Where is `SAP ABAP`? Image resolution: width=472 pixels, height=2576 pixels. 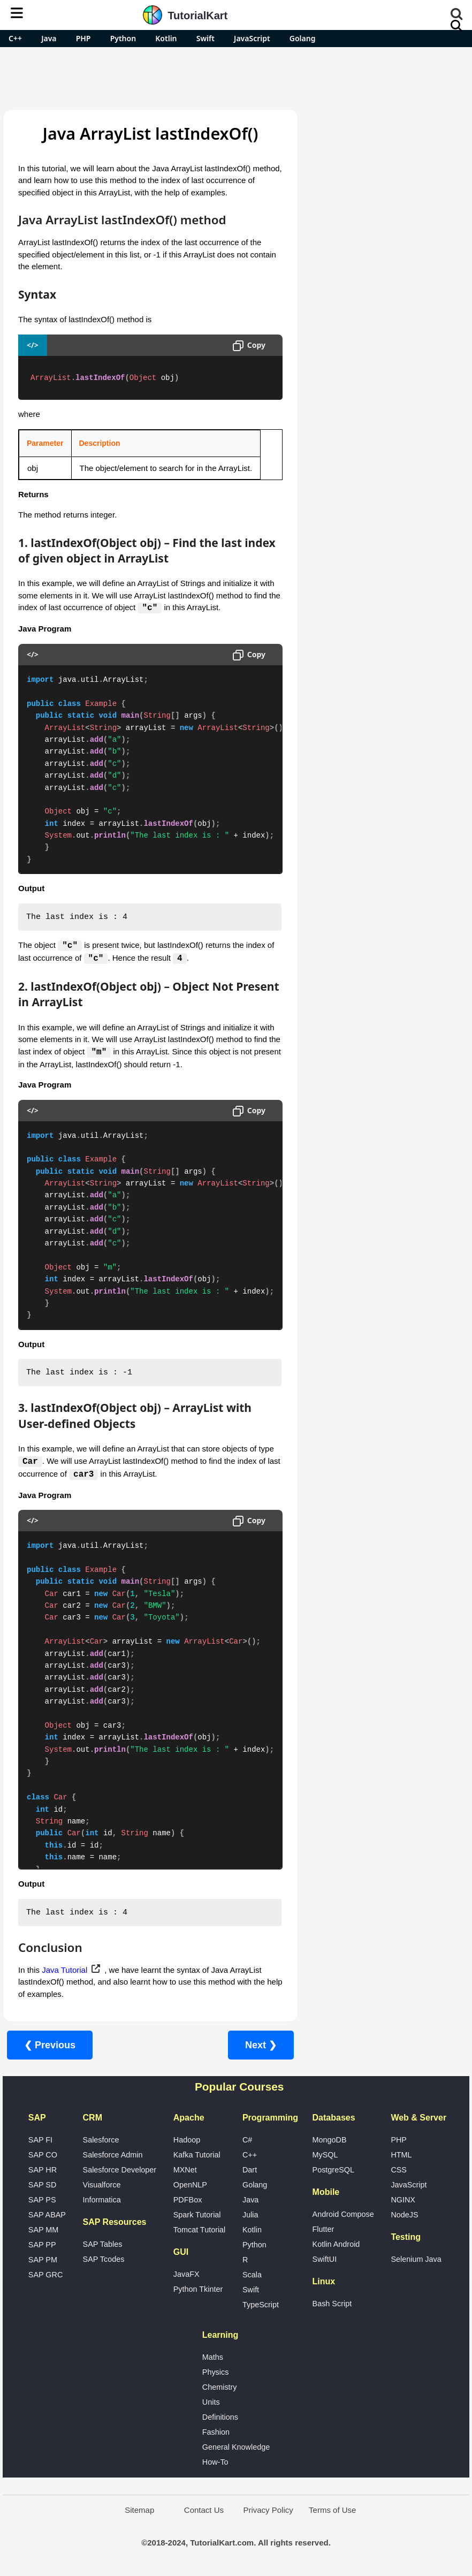
SAP ABAP is located at coordinates (47, 2216).